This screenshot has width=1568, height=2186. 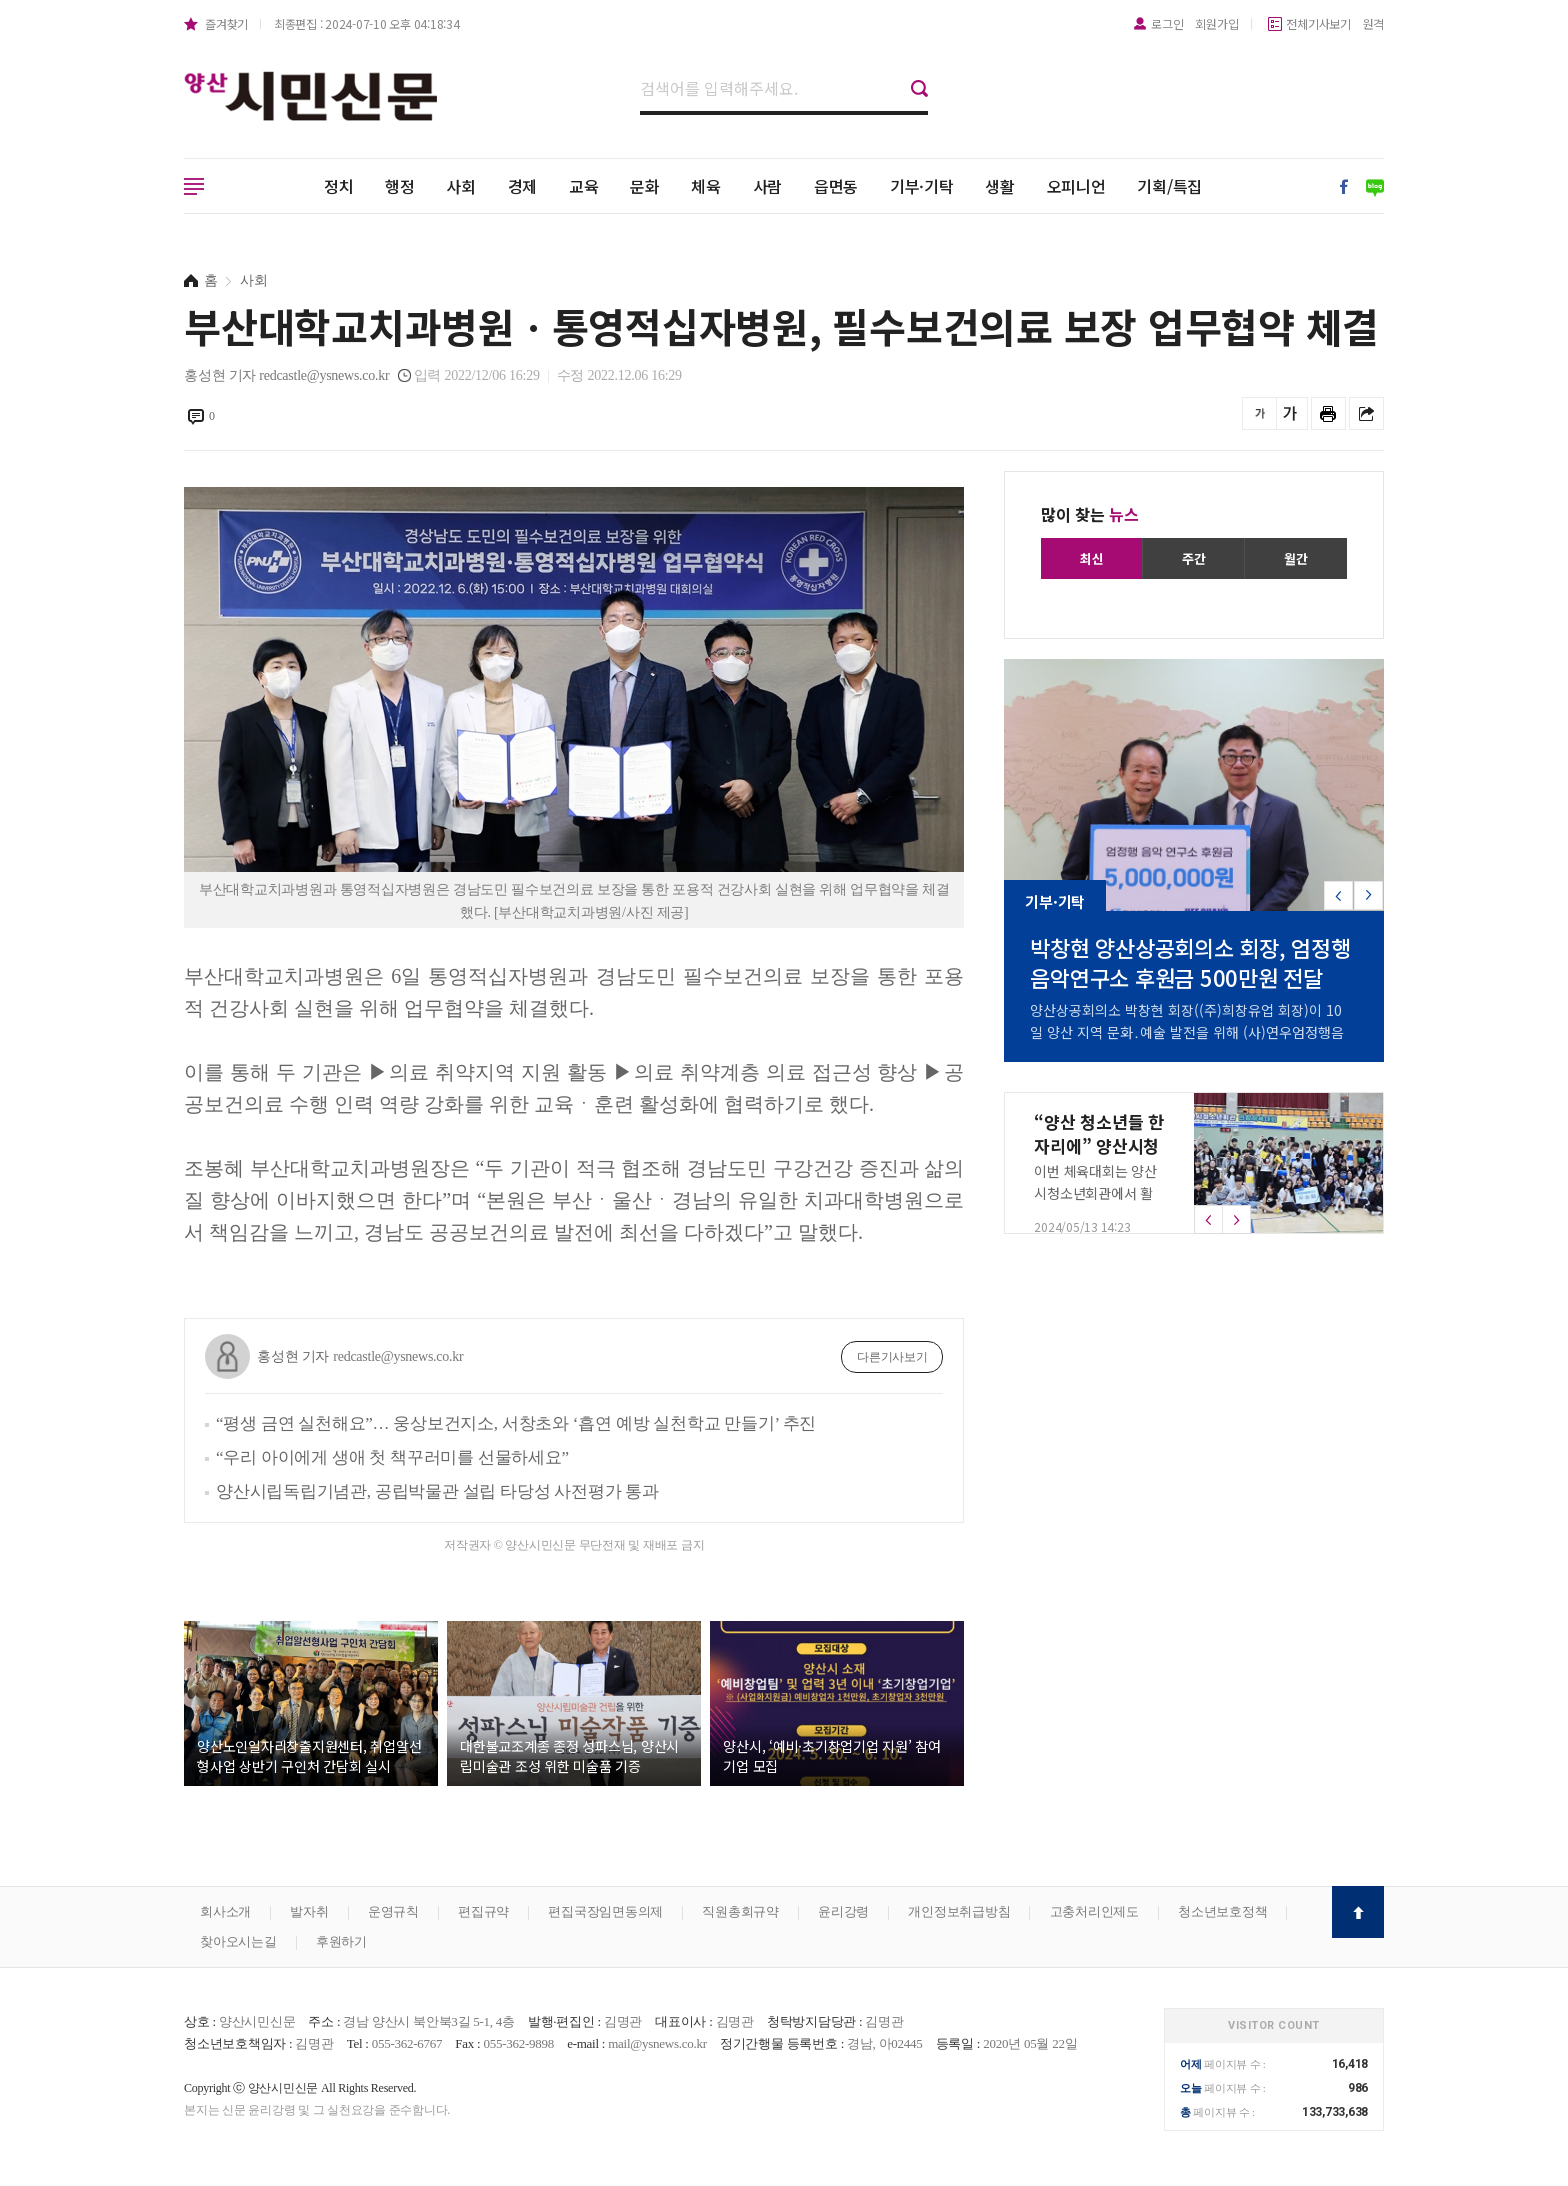 I want to click on 편집국장임면동의제, so click(x=605, y=1911).